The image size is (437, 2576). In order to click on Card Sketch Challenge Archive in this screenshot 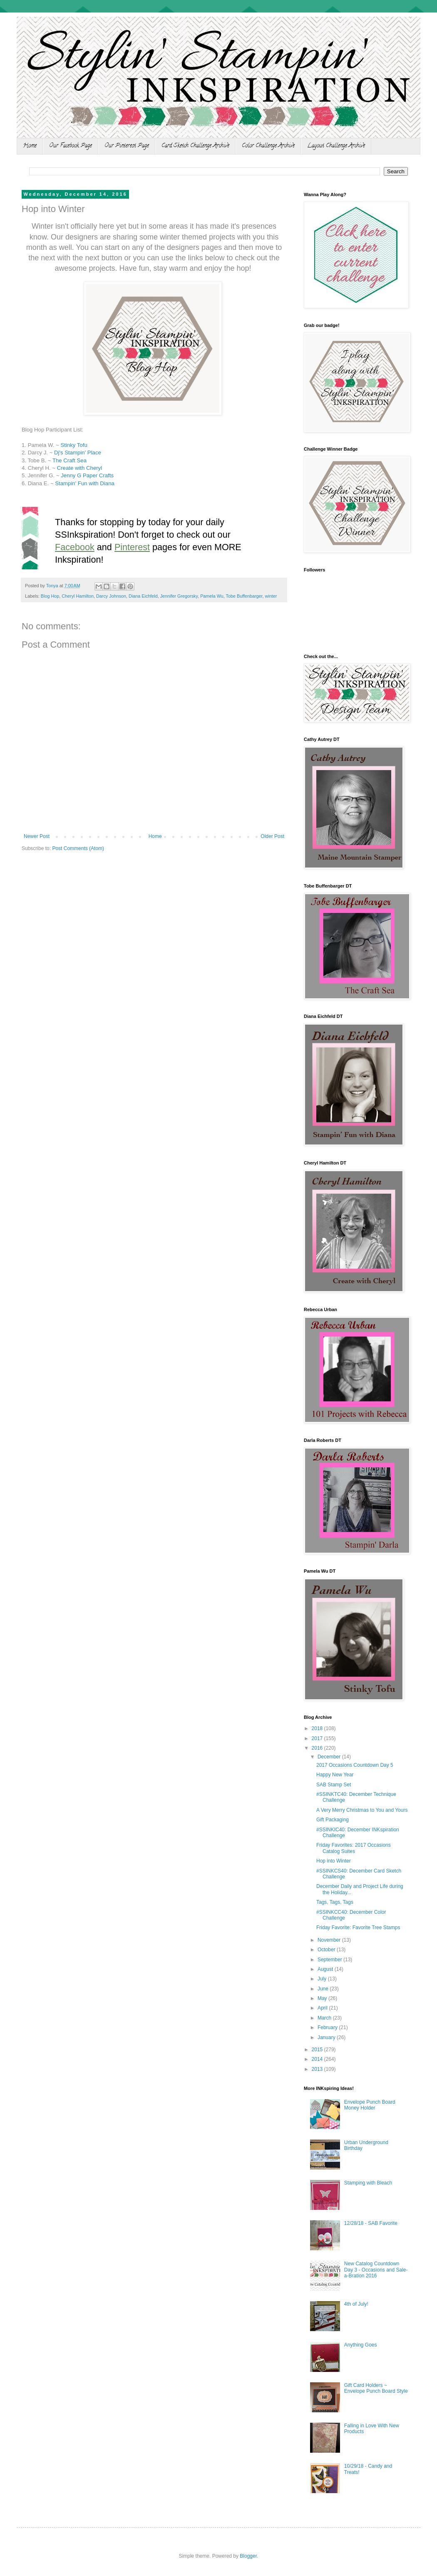, I will do `click(195, 146)`.